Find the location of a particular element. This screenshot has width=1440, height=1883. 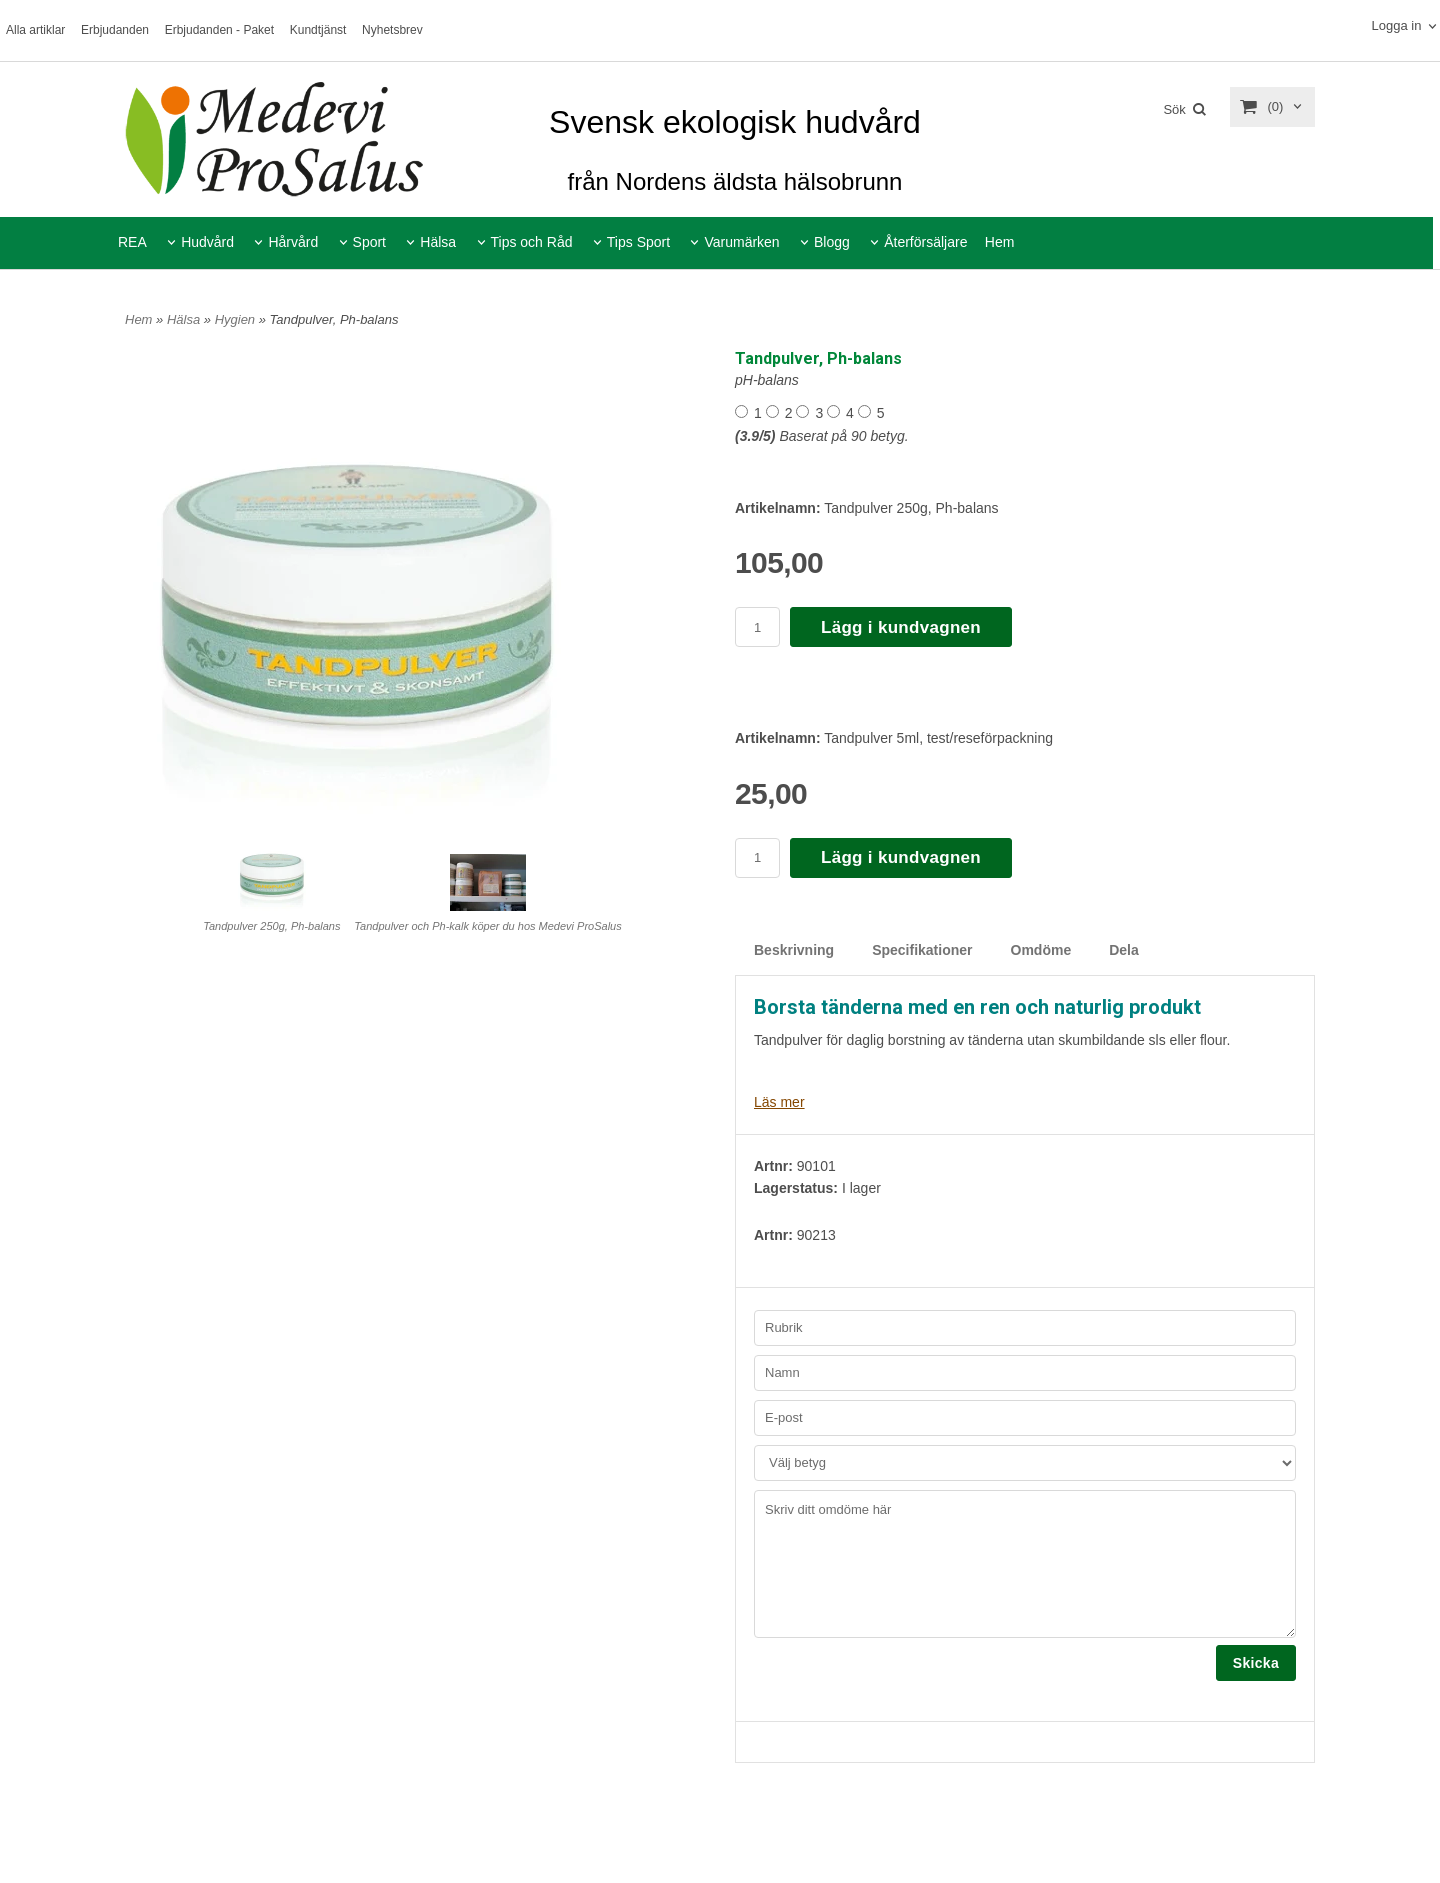

Nyhetsbrev is located at coordinates (392, 30).